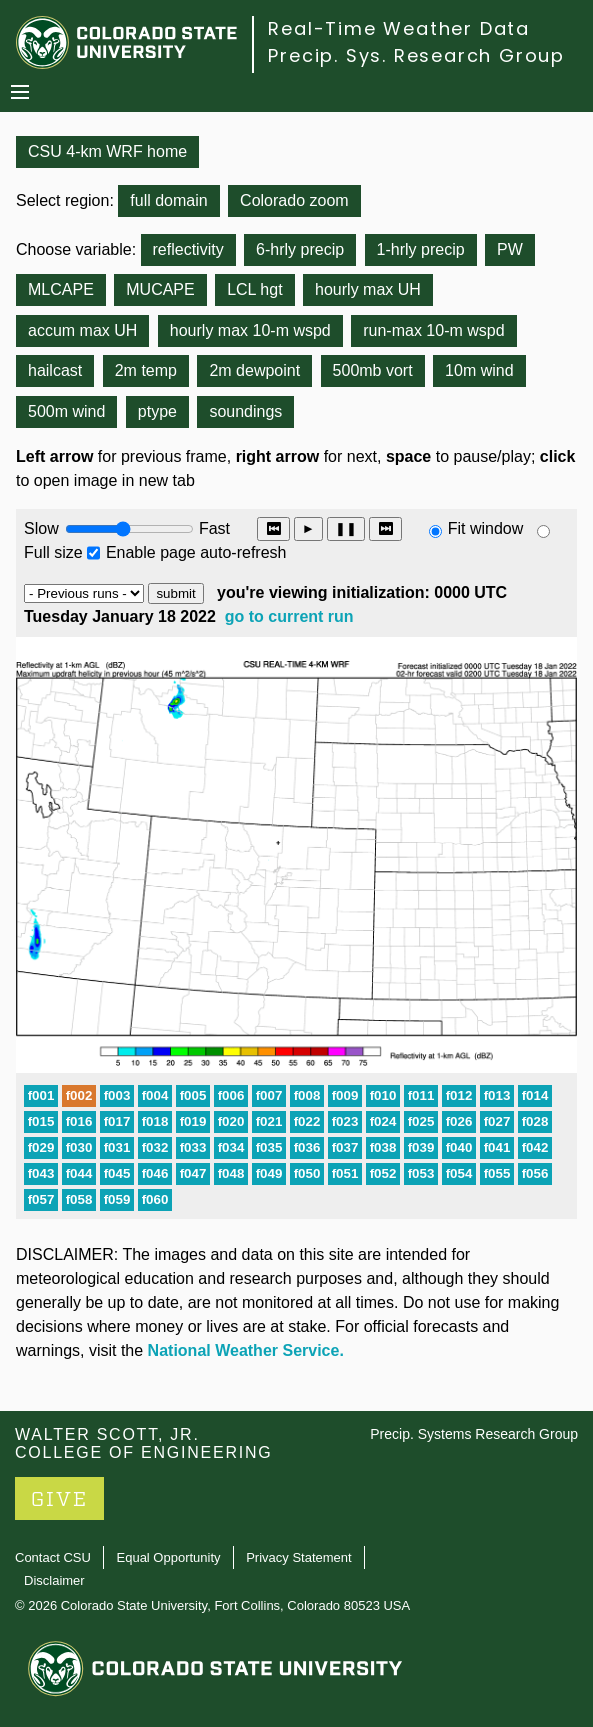 The height and width of the screenshot is (1727, 593). What do you see at coordinates (61, 289) in the screenshot?
I see `MLCAPE` at bounding box center [61, 289].